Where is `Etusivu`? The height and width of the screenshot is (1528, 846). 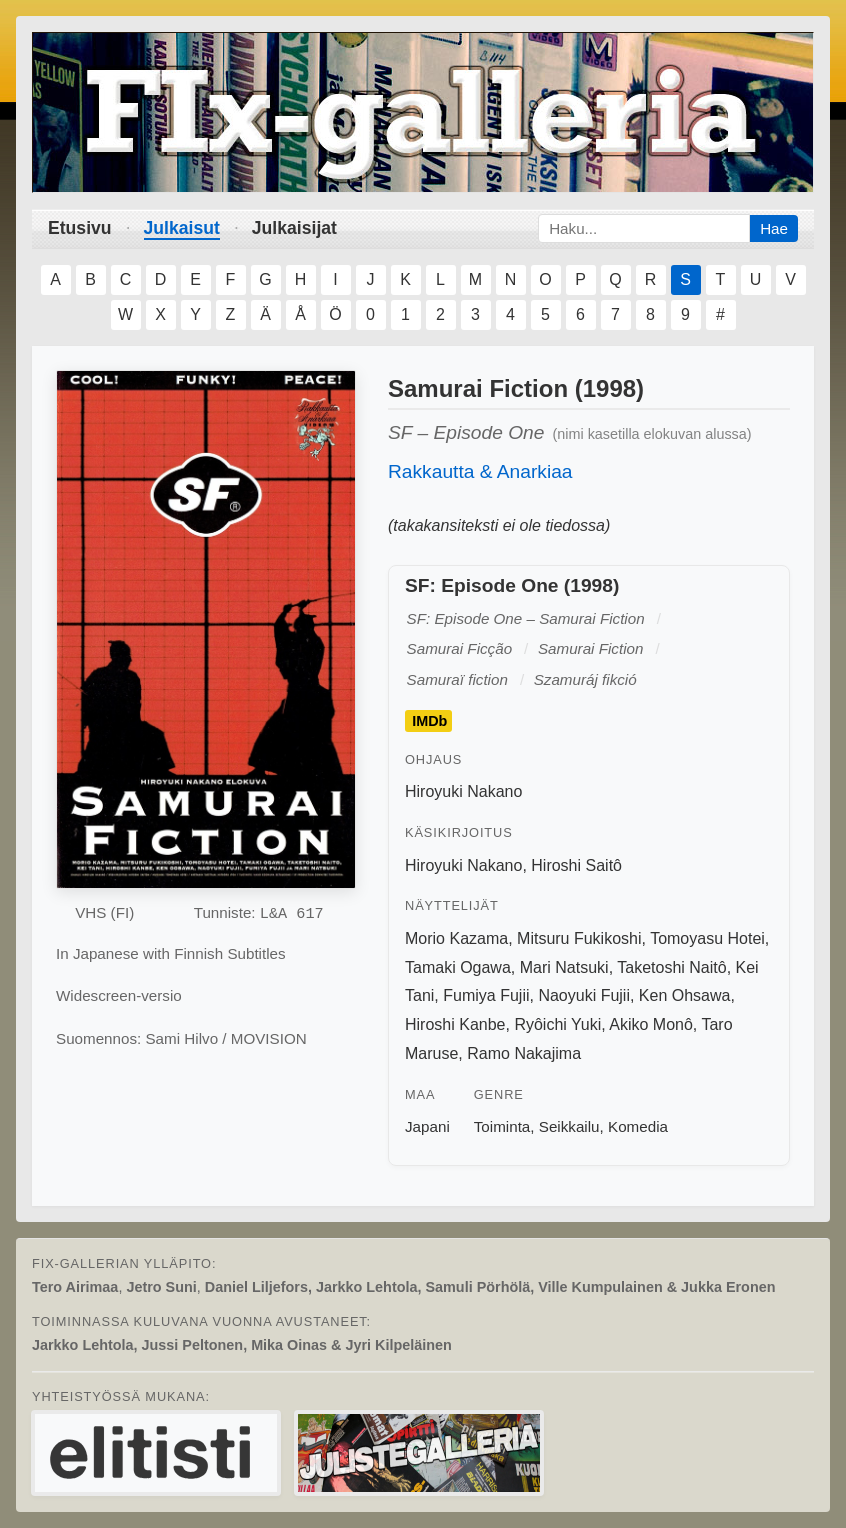
Etusivu is located at coordinates (80, 228).